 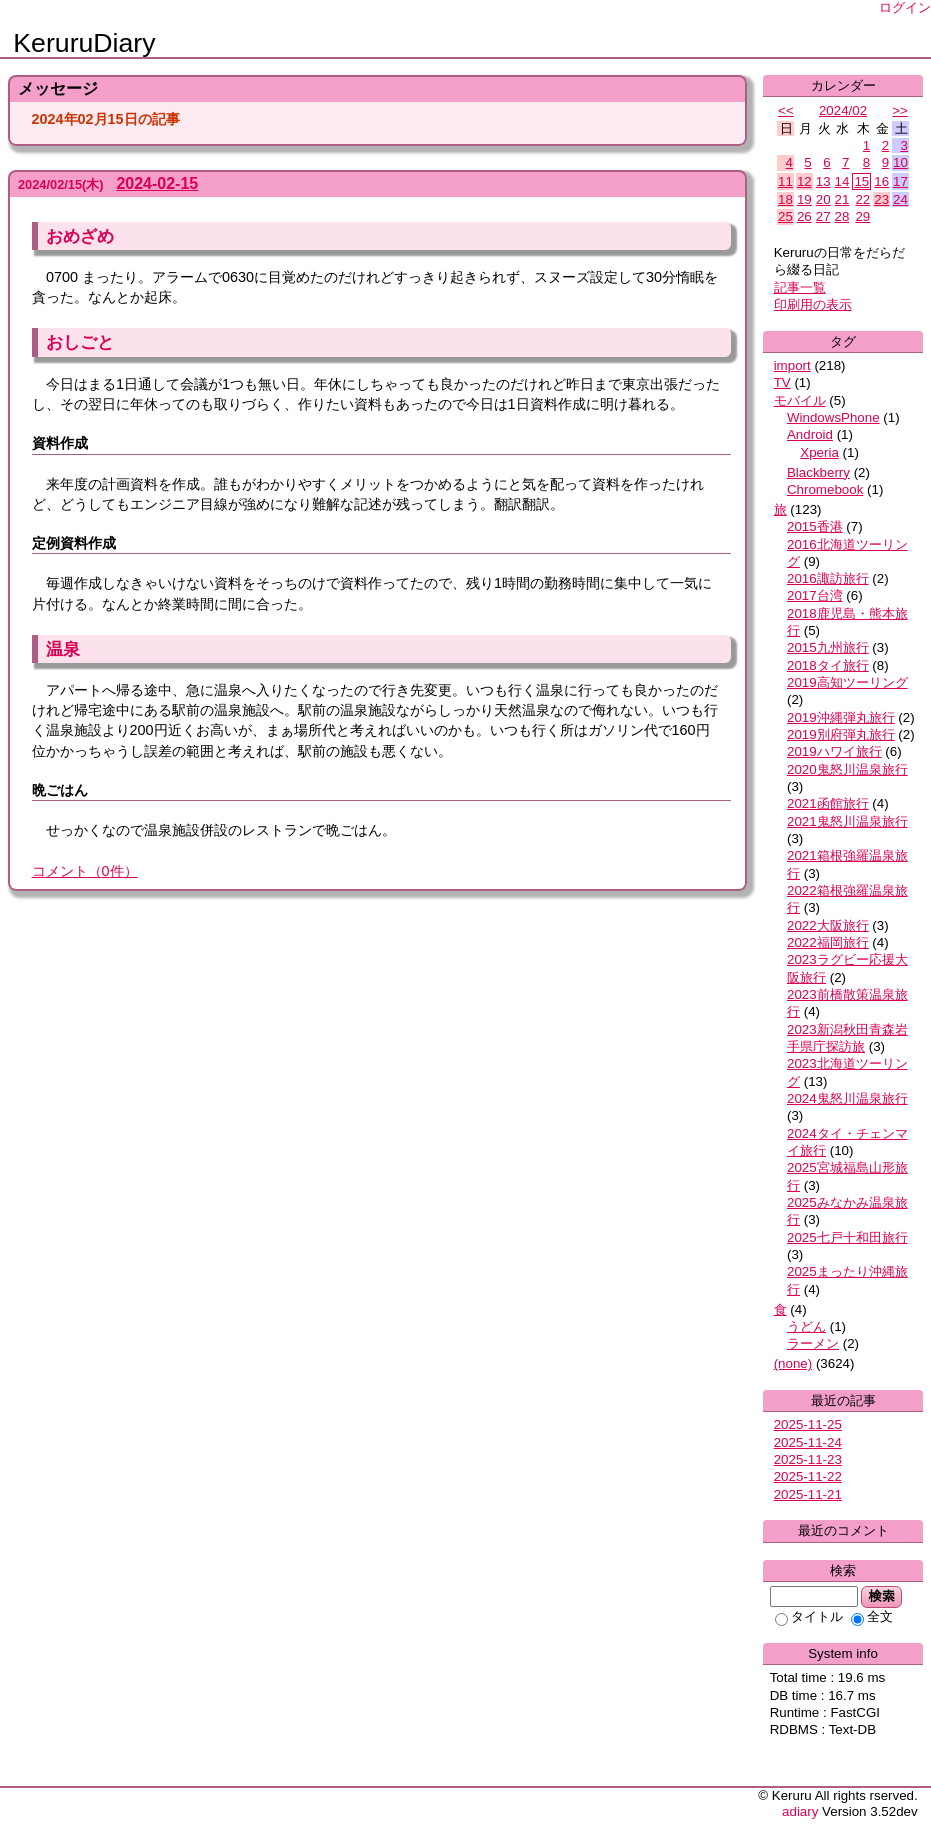 What do you see at coordinates (792, 365) in the screenshot?
I see `import` at bounding box center [792, 365].